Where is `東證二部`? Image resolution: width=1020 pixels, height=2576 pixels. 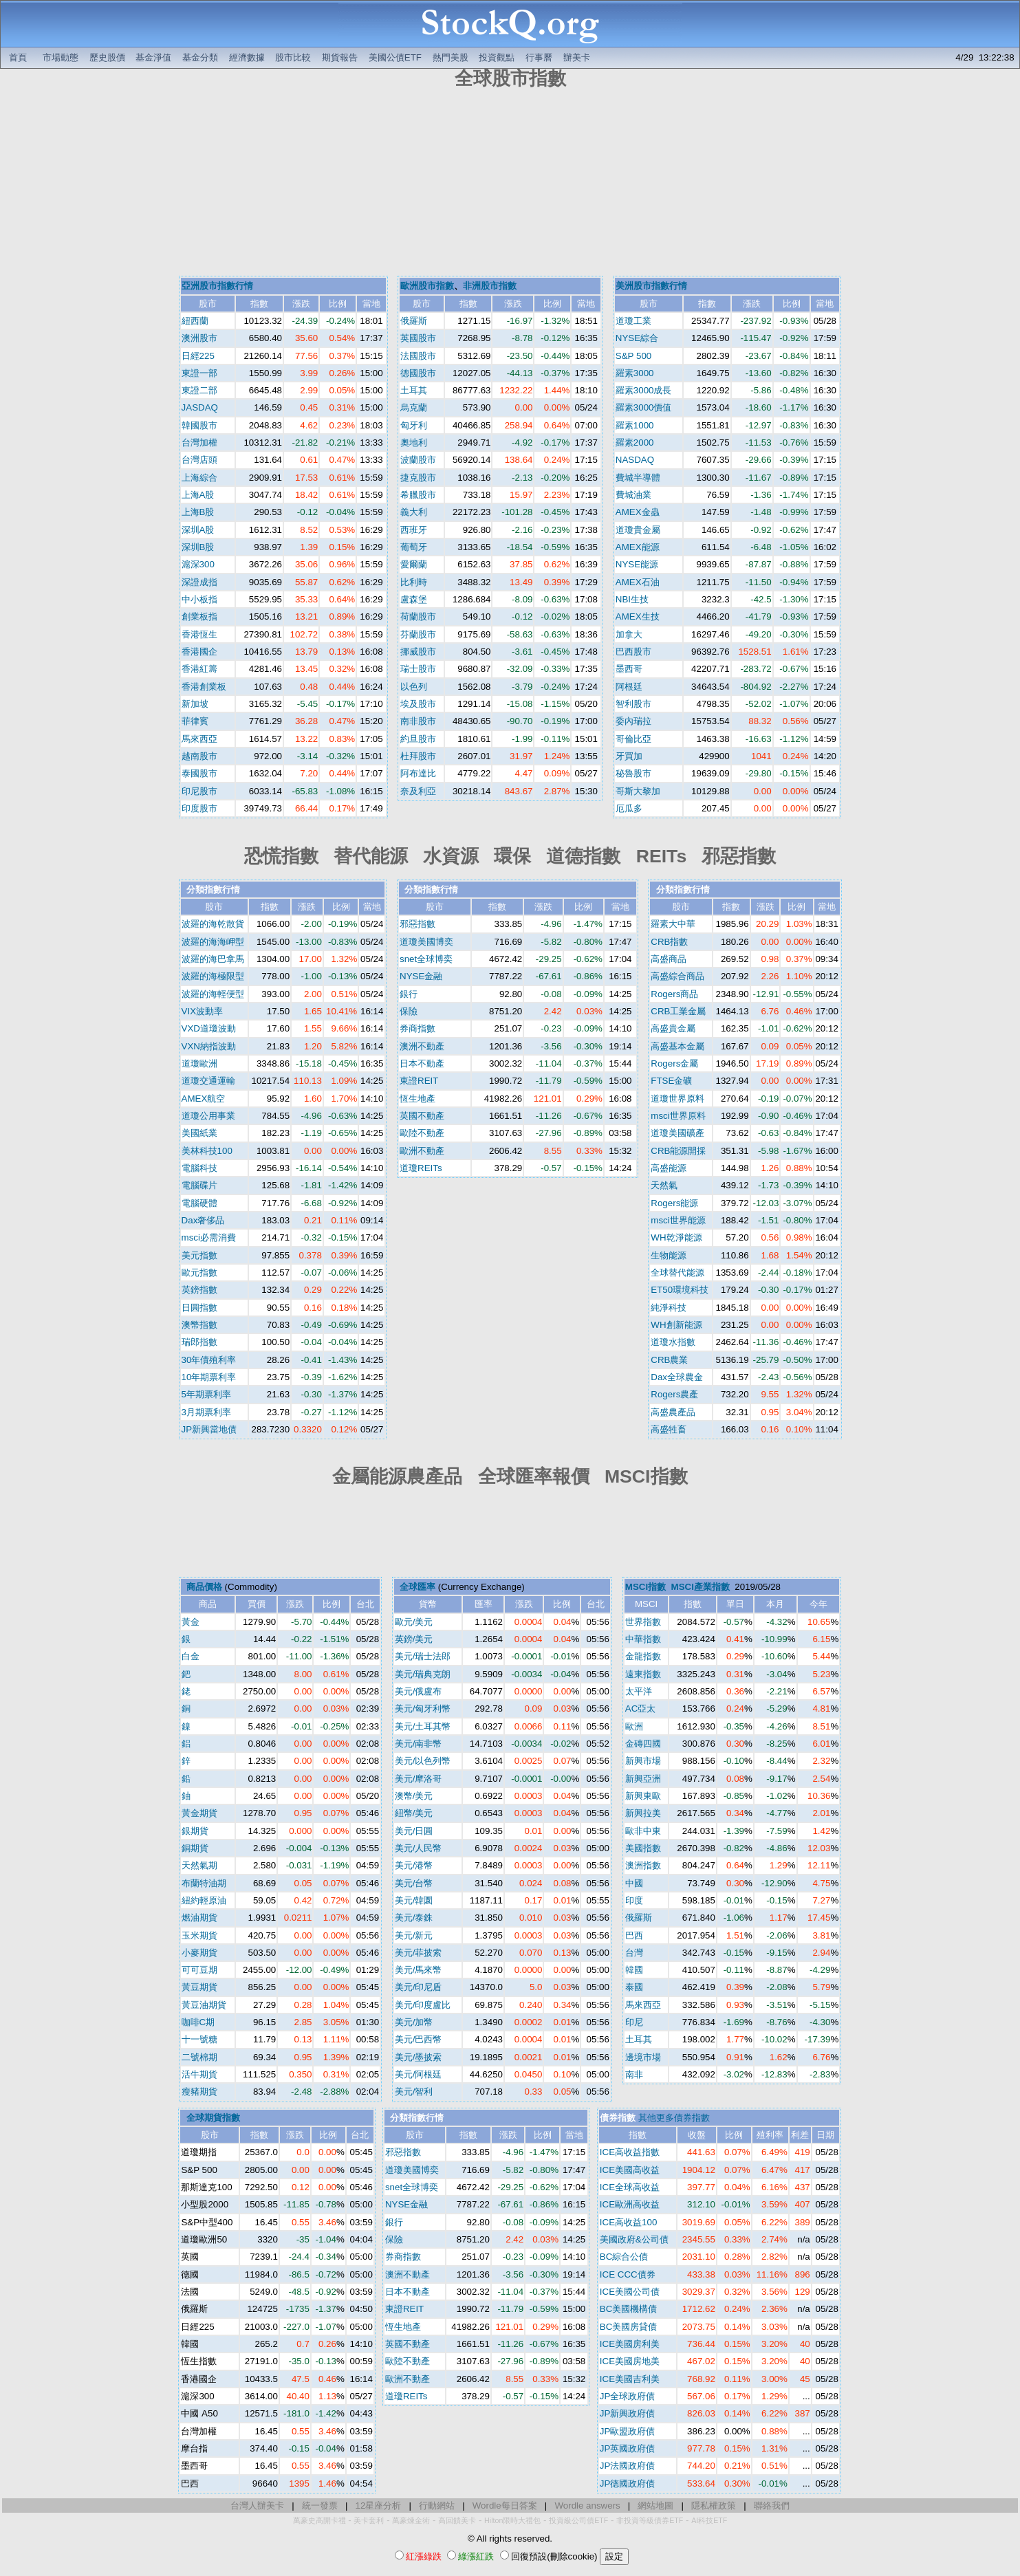
東證二部 is located at coordinates (199, 390).